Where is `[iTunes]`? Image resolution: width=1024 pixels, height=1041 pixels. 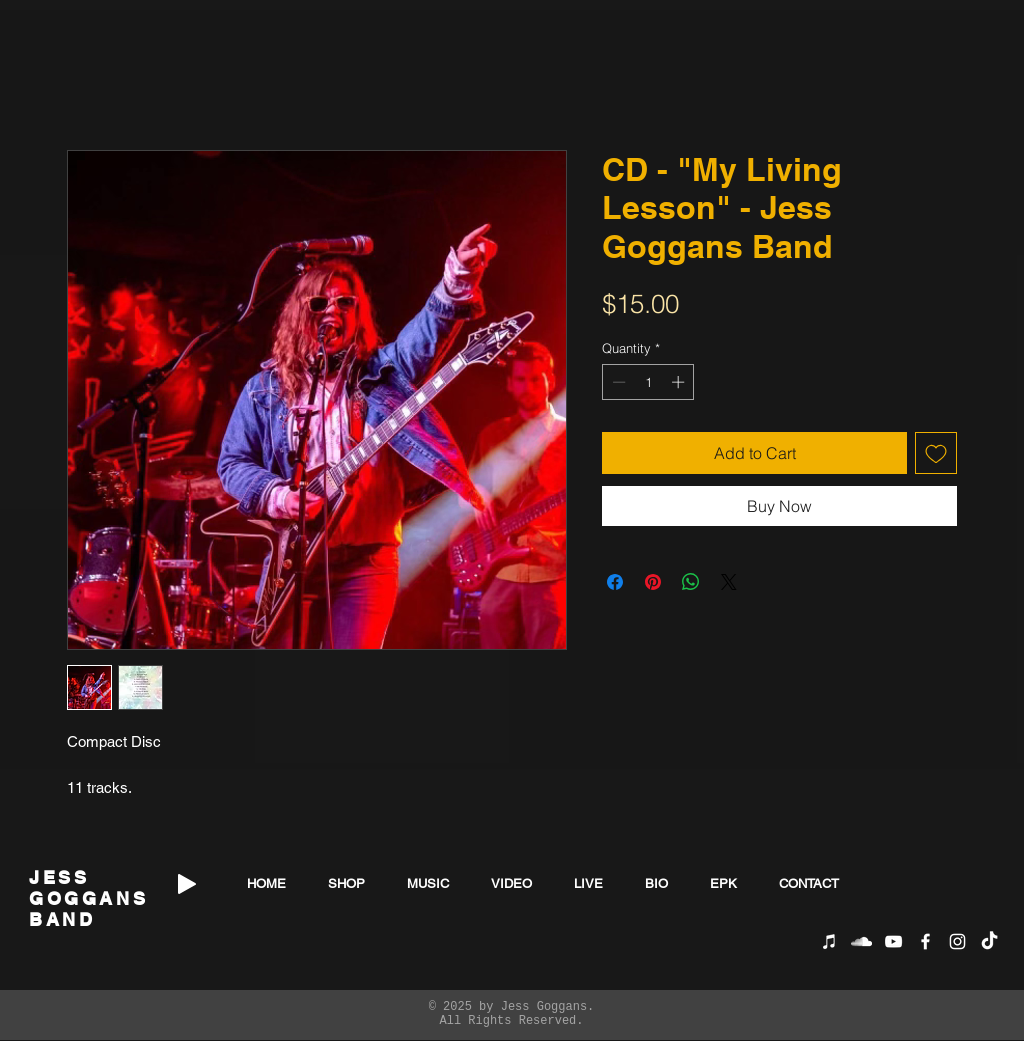
[iTunes] is located at coordinates (829, 941).